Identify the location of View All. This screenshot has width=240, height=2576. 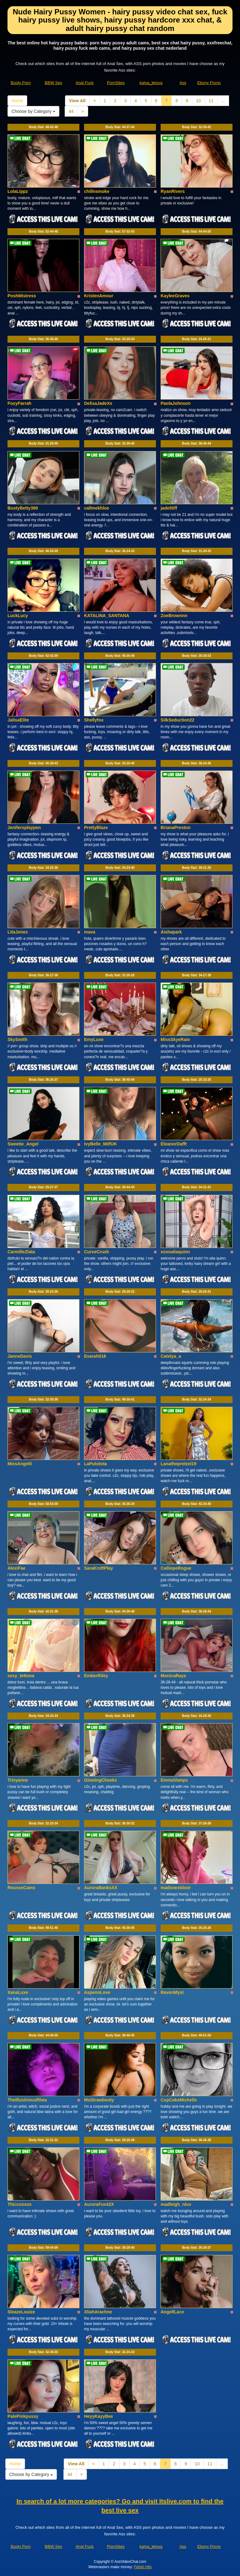
(77, 100).